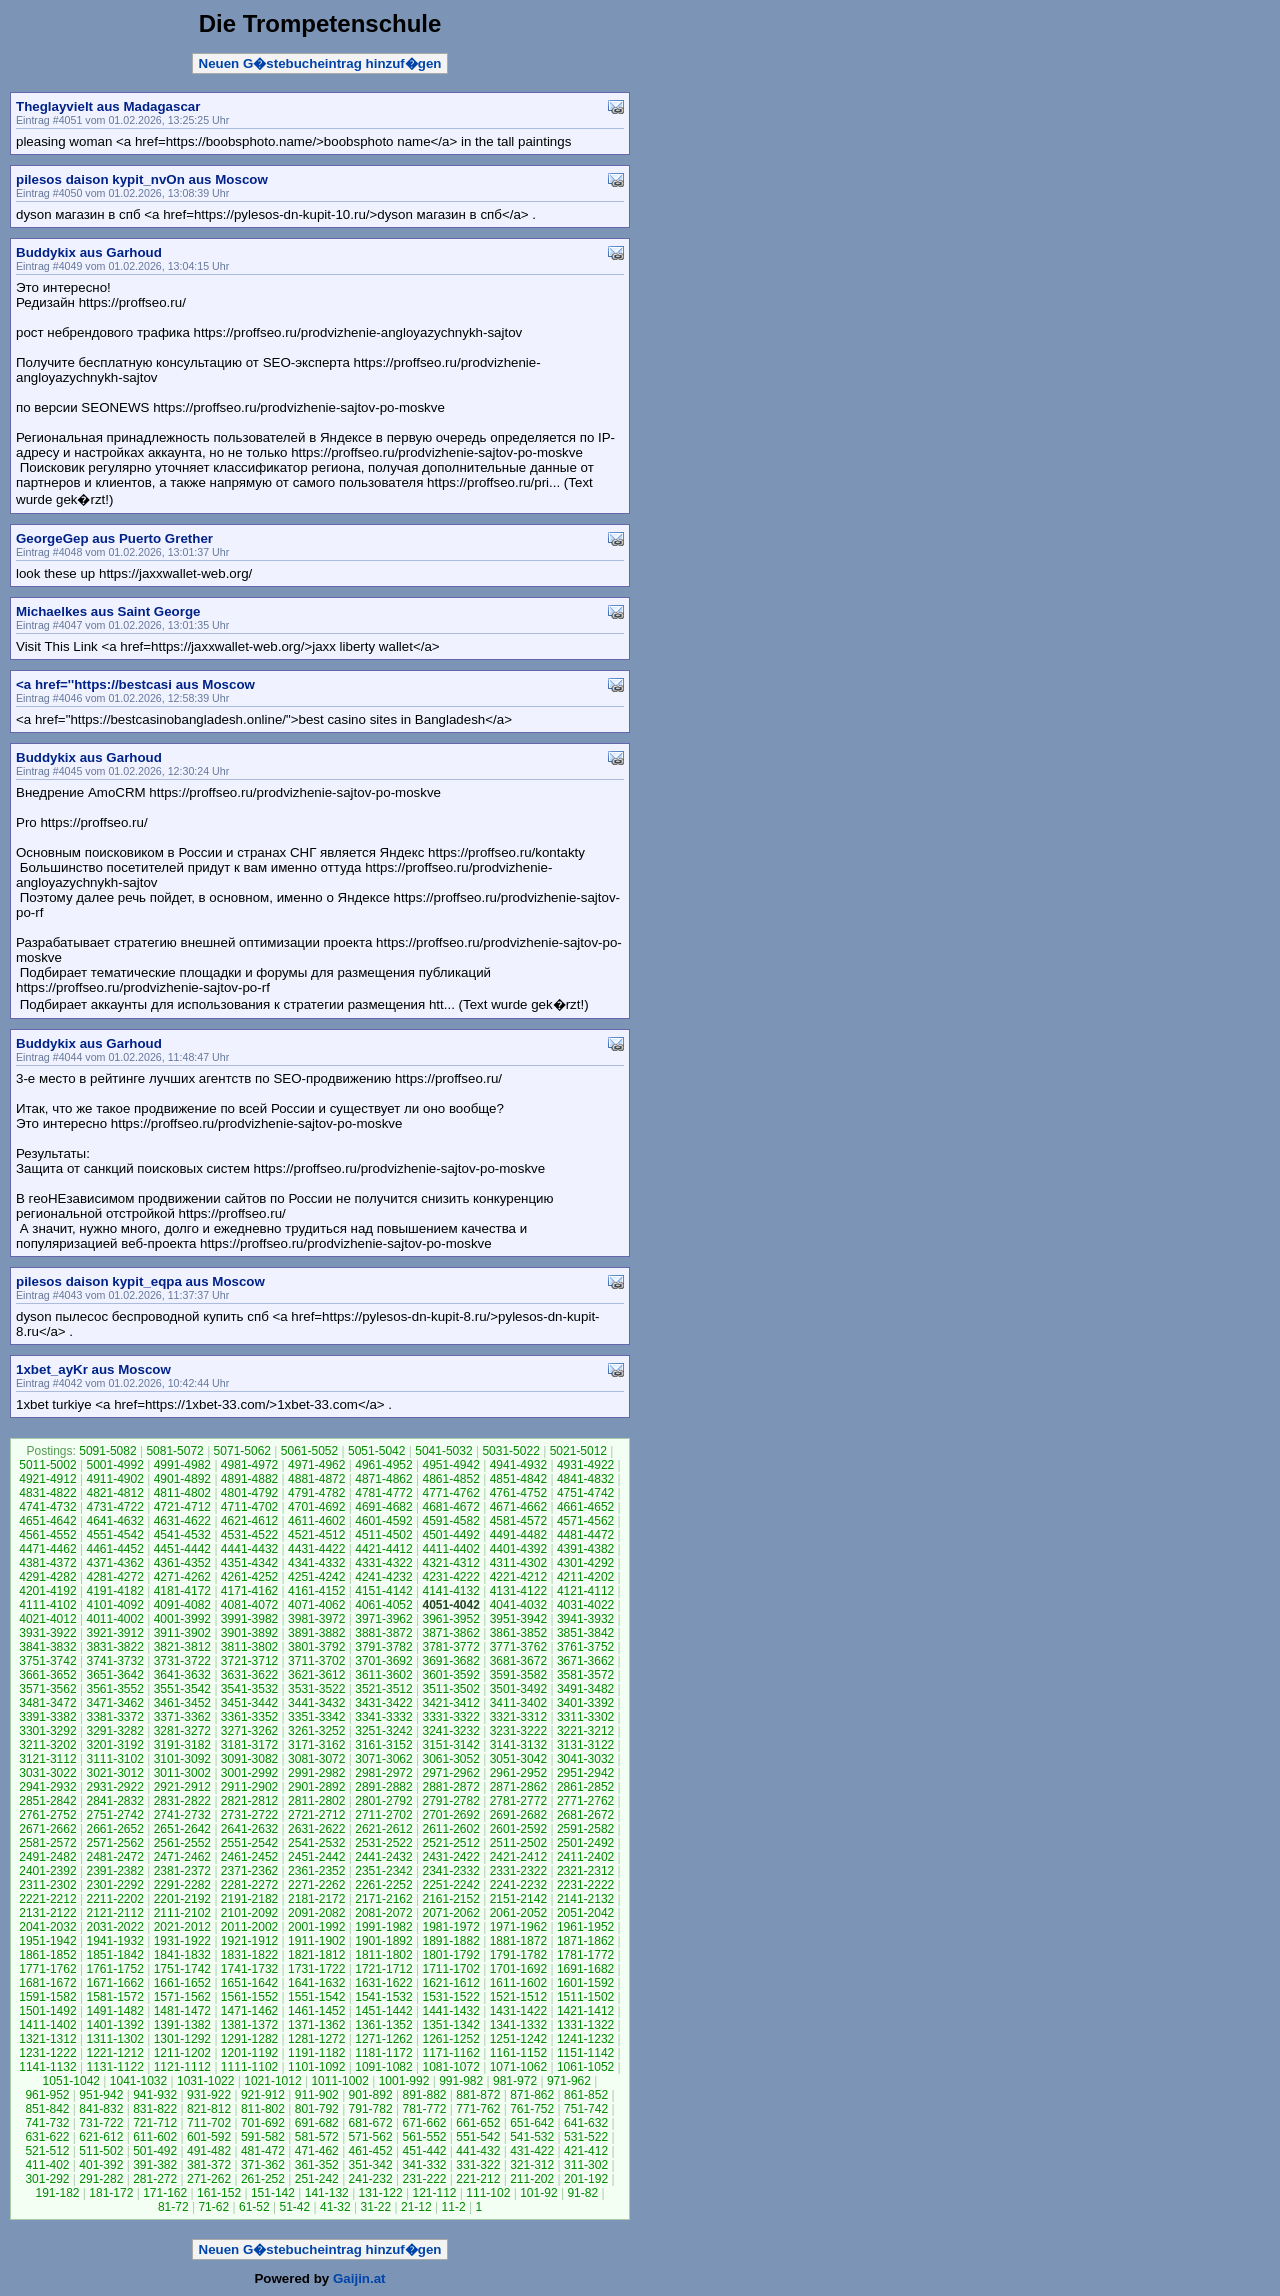 The width and height of the screenshot is (1280, 2296). What do you see at coordinates (381, 2193) in the screenshot?
I see `131-122` at bounding box center [381, 2193].